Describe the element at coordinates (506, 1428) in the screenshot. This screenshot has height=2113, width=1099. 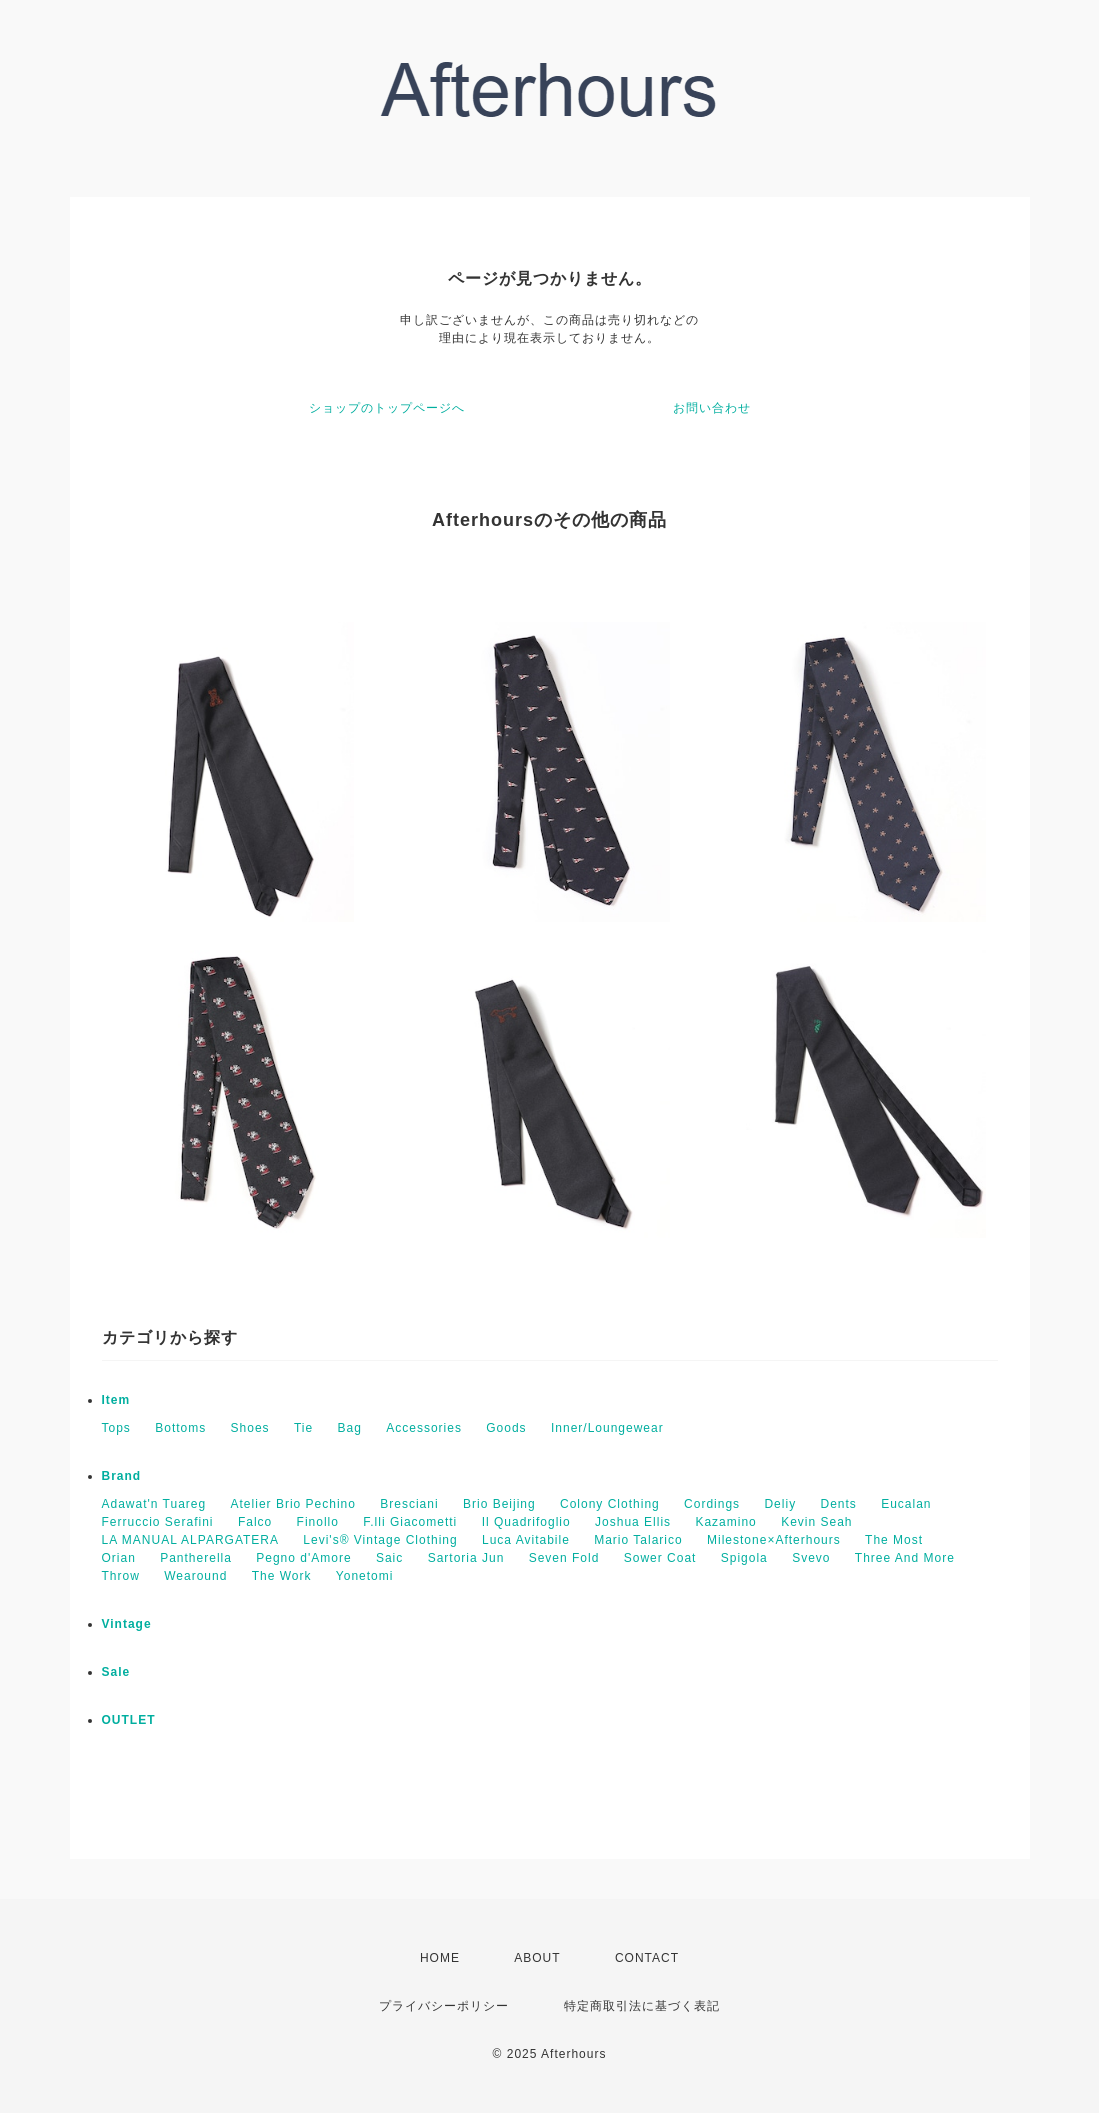
I see `Goods` at that location.